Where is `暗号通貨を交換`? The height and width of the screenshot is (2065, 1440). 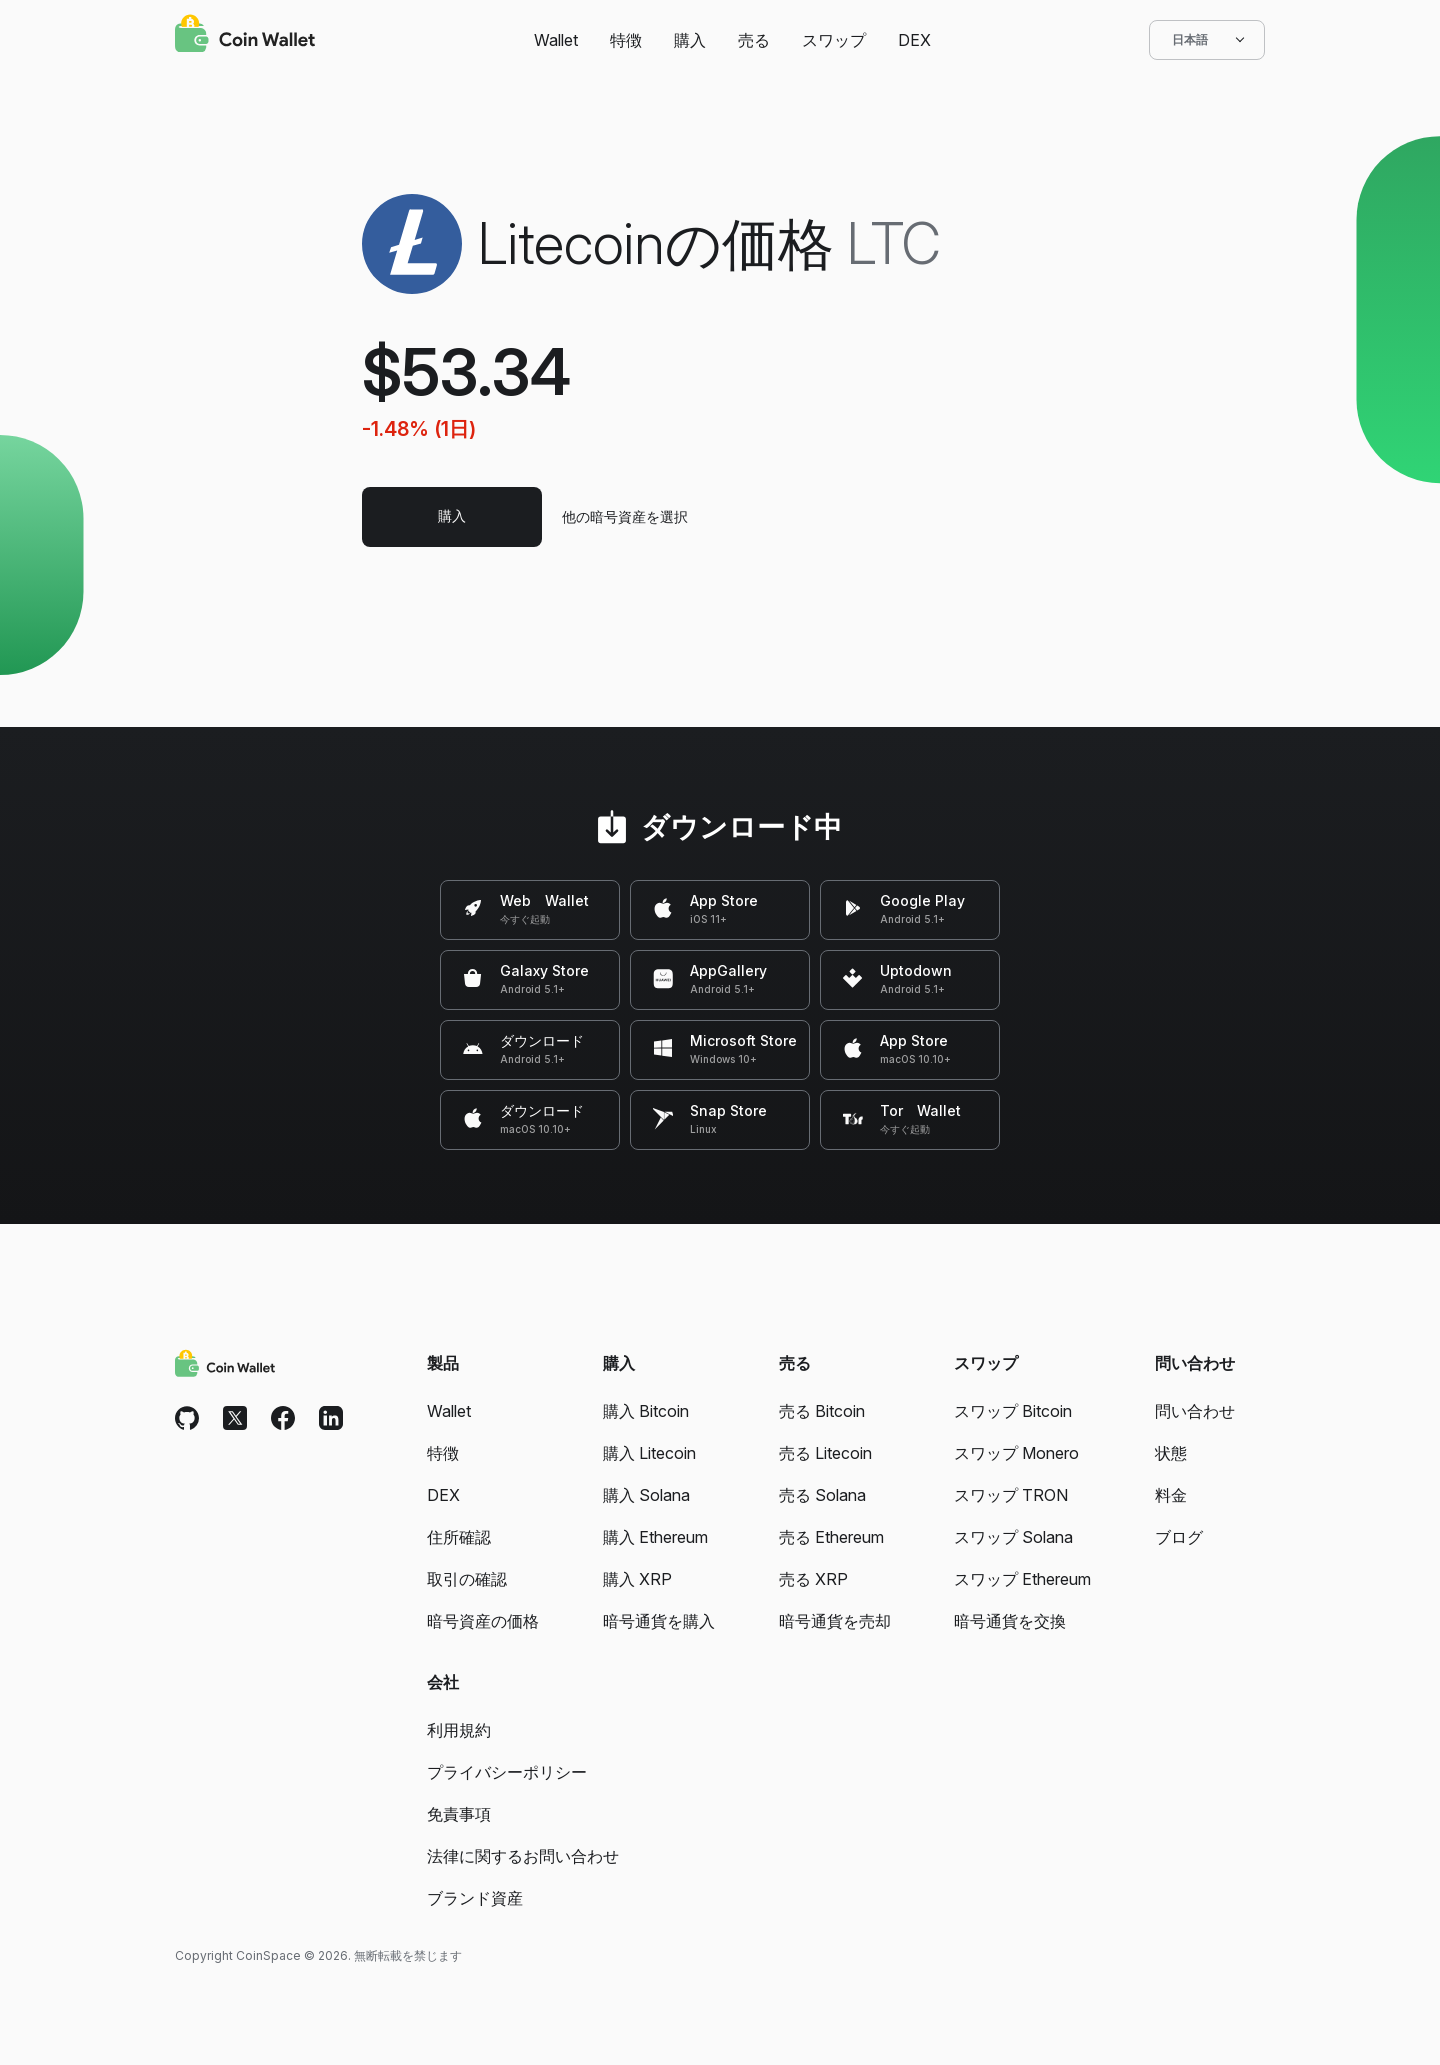
暗号通貨を交換 is located at coordinates (1010, 1621).